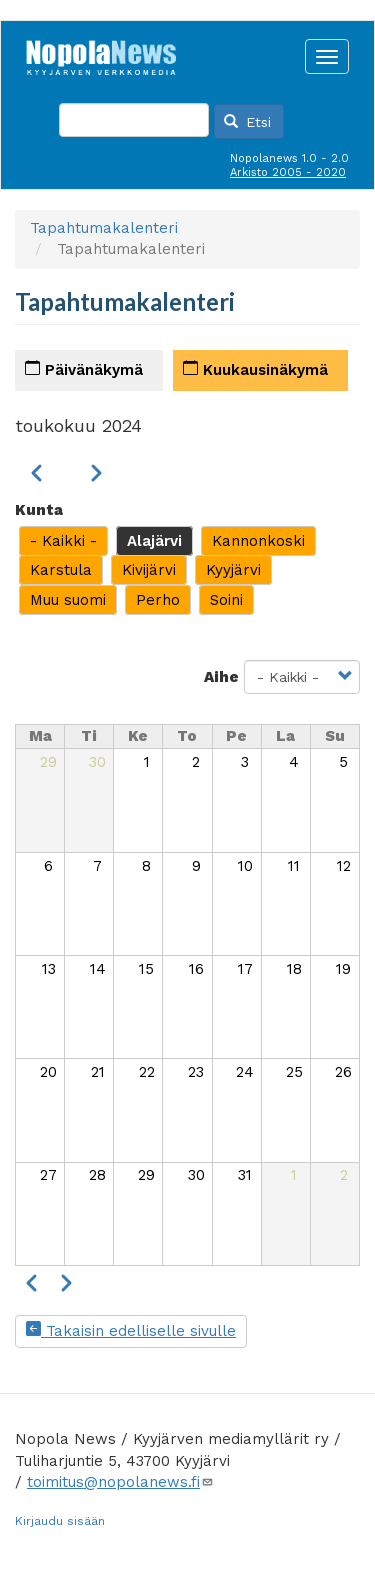  What do you see at coordinates (84, 369) in the screenshot?
I see `Päivänäkymä` at bounding box center [84, 369].